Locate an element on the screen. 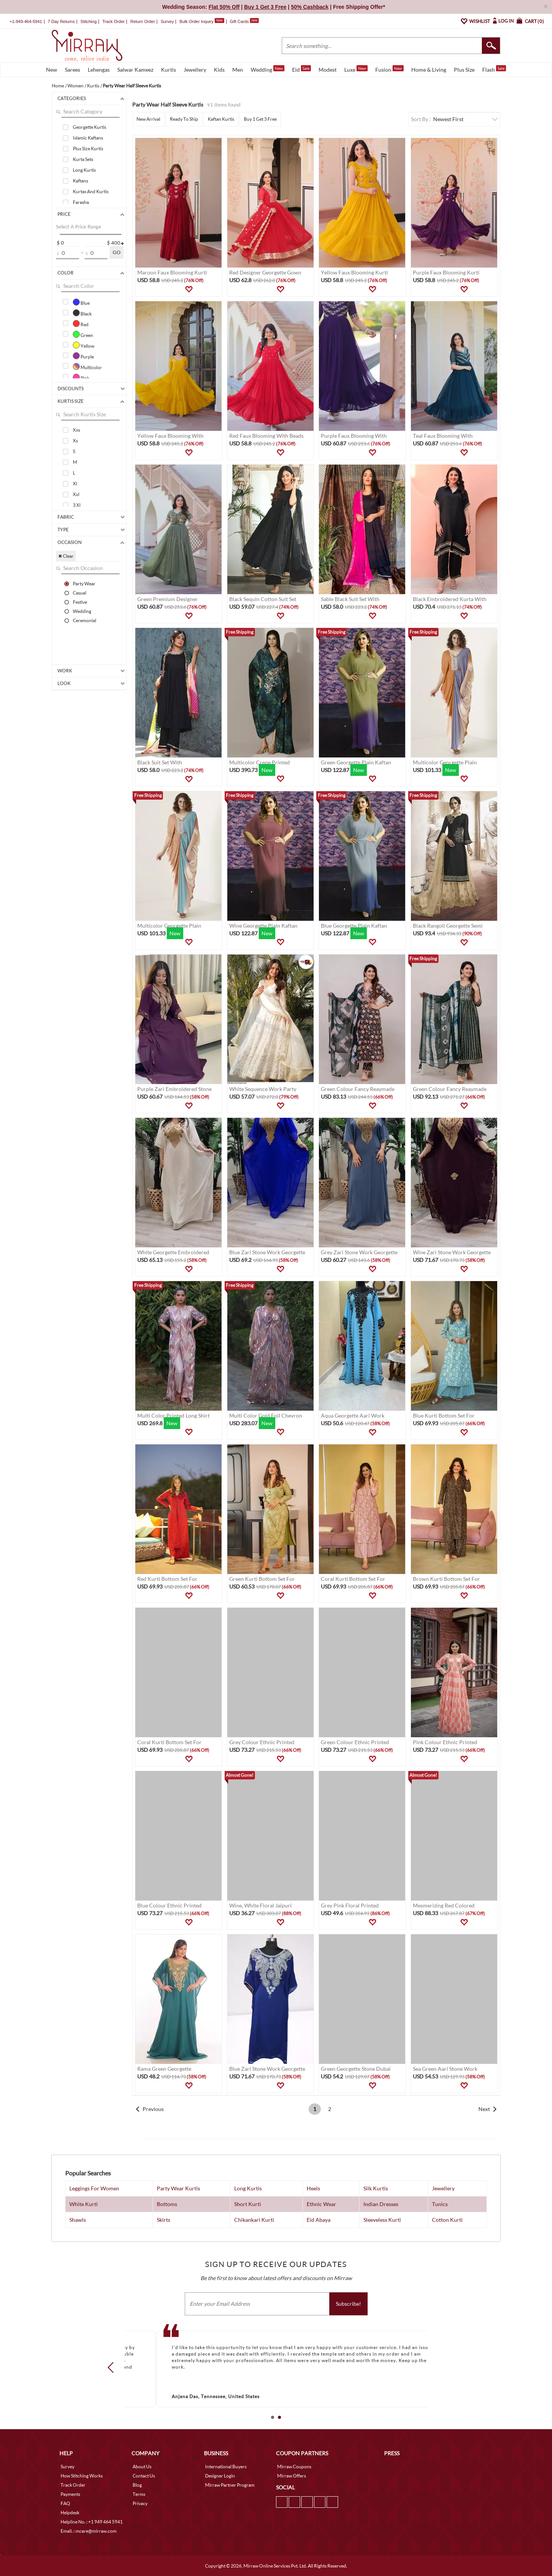  Bulk Order Inquiry is located at coordinates (196, 21).